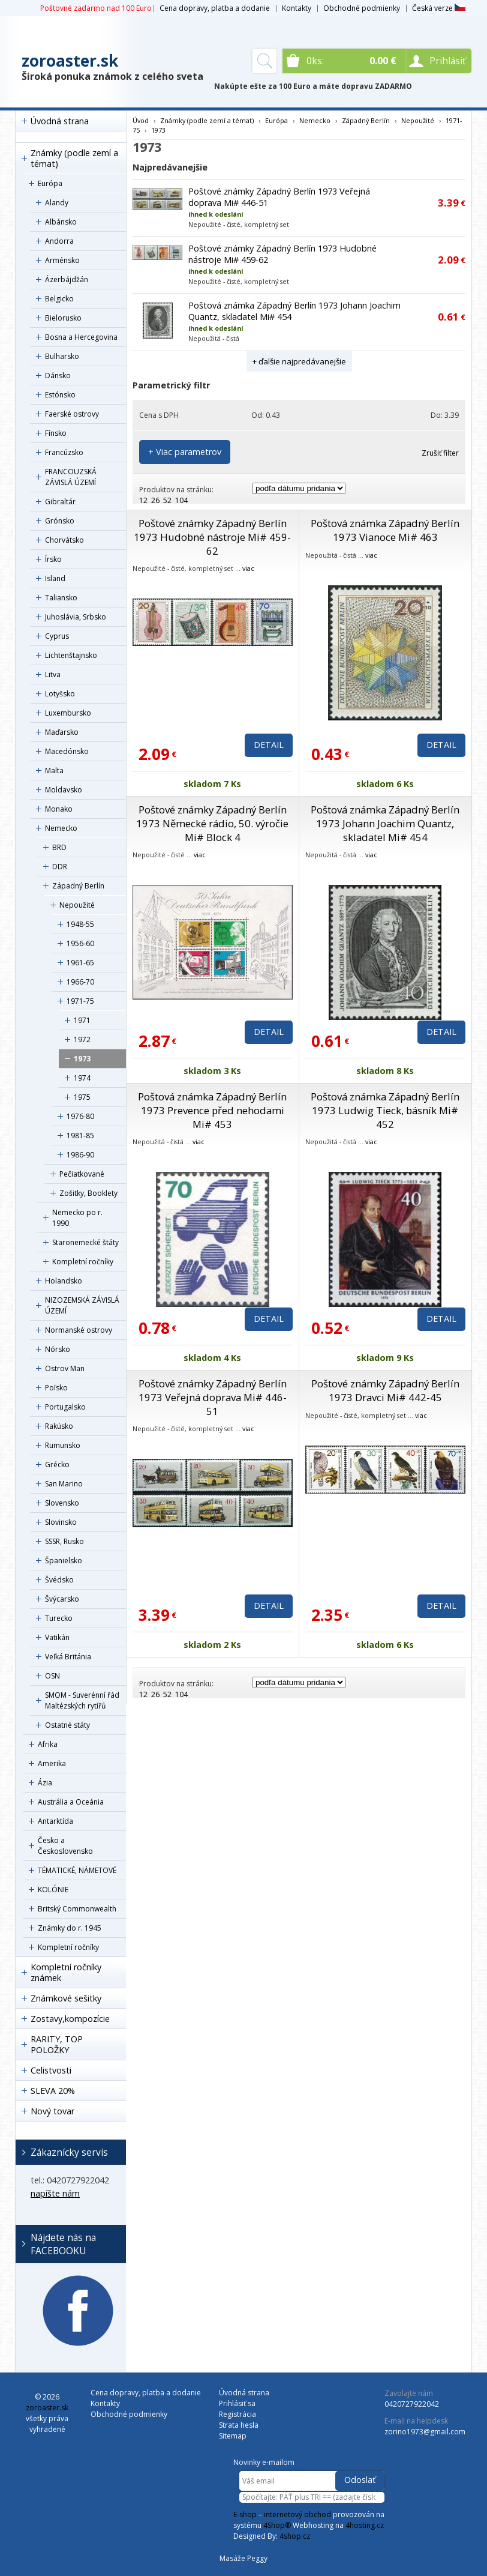 The image size is (487, 2576). What do you see at coordinates (78, 1330) in the screenshot?
I see `Normanské ostrovy` at bounding box center [78, 1330].